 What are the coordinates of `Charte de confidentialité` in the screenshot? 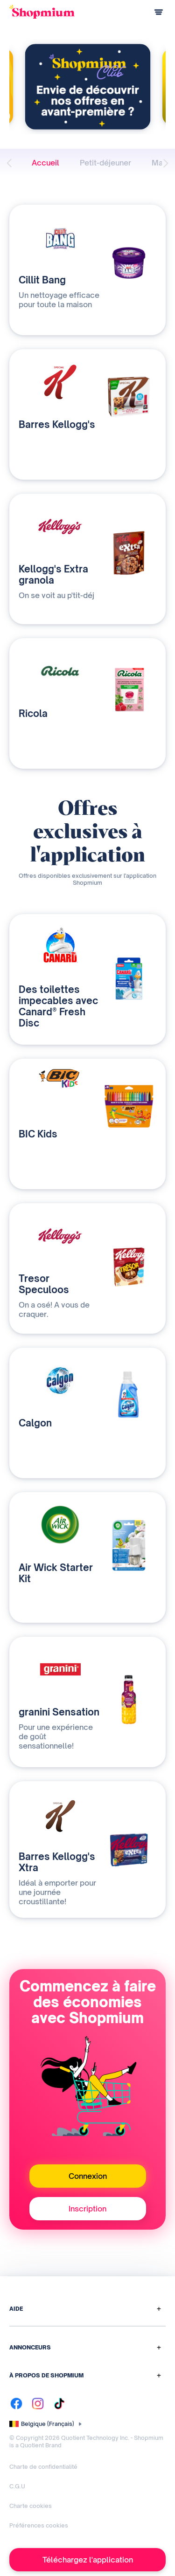 It's located at (43, 2466).